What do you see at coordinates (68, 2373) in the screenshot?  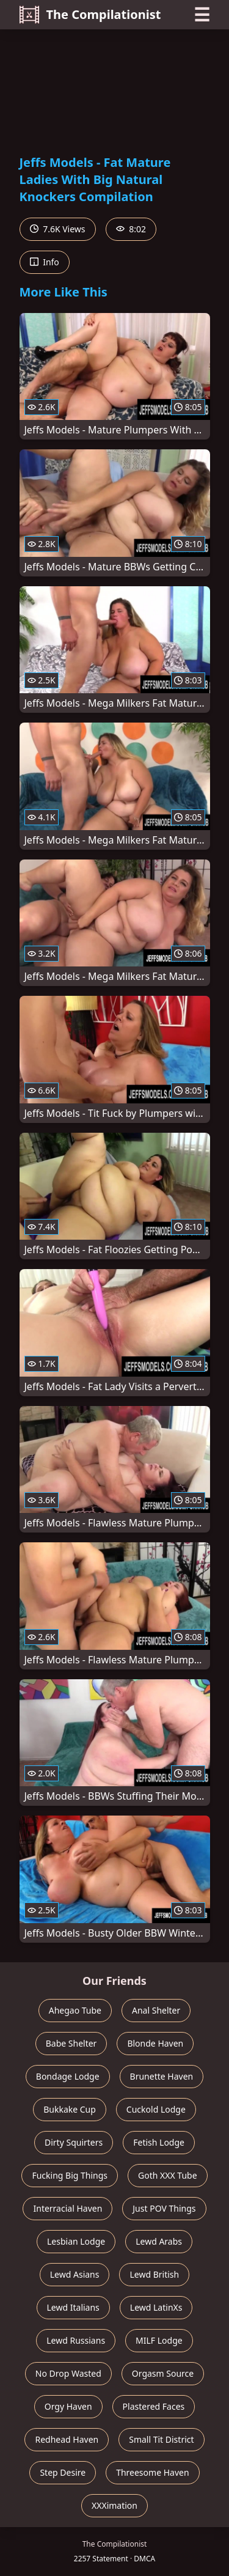 I see `No Drop Wasted` at bounding box center [68, 2373].